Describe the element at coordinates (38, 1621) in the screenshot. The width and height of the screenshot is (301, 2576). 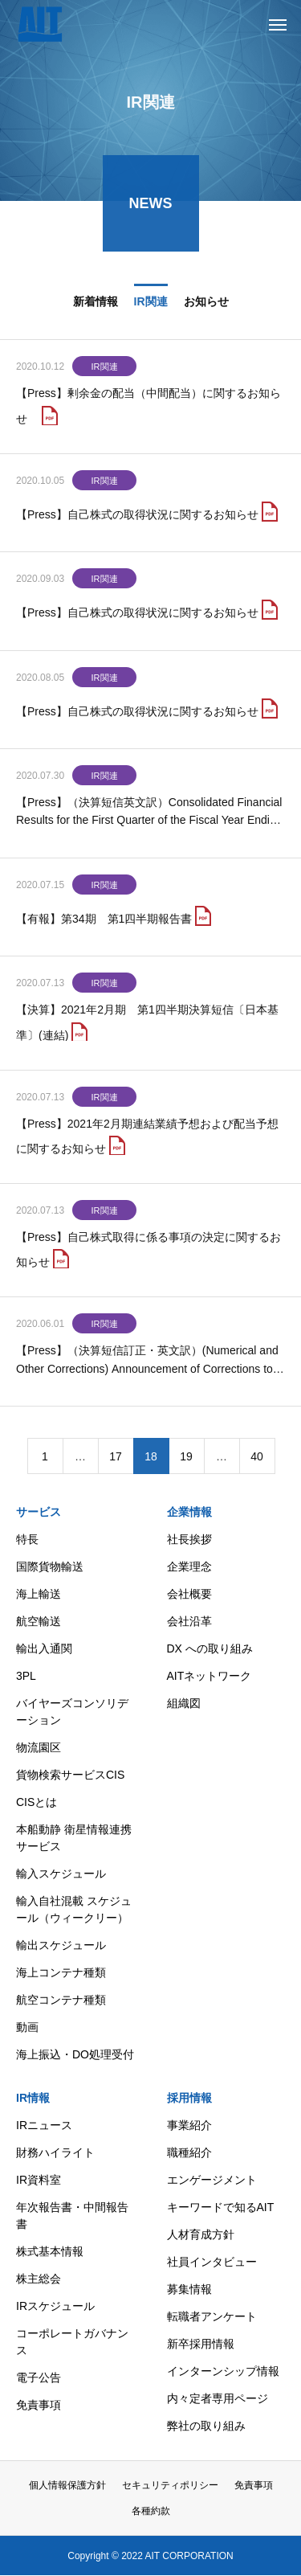
I see `航空輸送` at that location.